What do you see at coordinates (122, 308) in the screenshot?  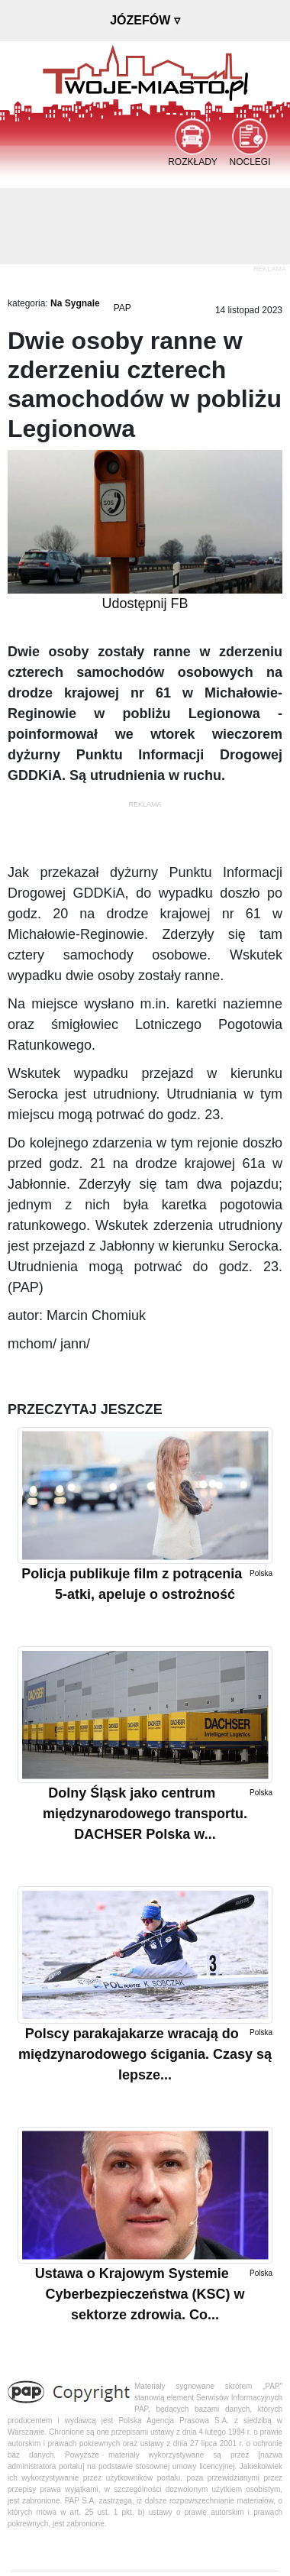 I see `PAP` at bounding box center [122, 308].